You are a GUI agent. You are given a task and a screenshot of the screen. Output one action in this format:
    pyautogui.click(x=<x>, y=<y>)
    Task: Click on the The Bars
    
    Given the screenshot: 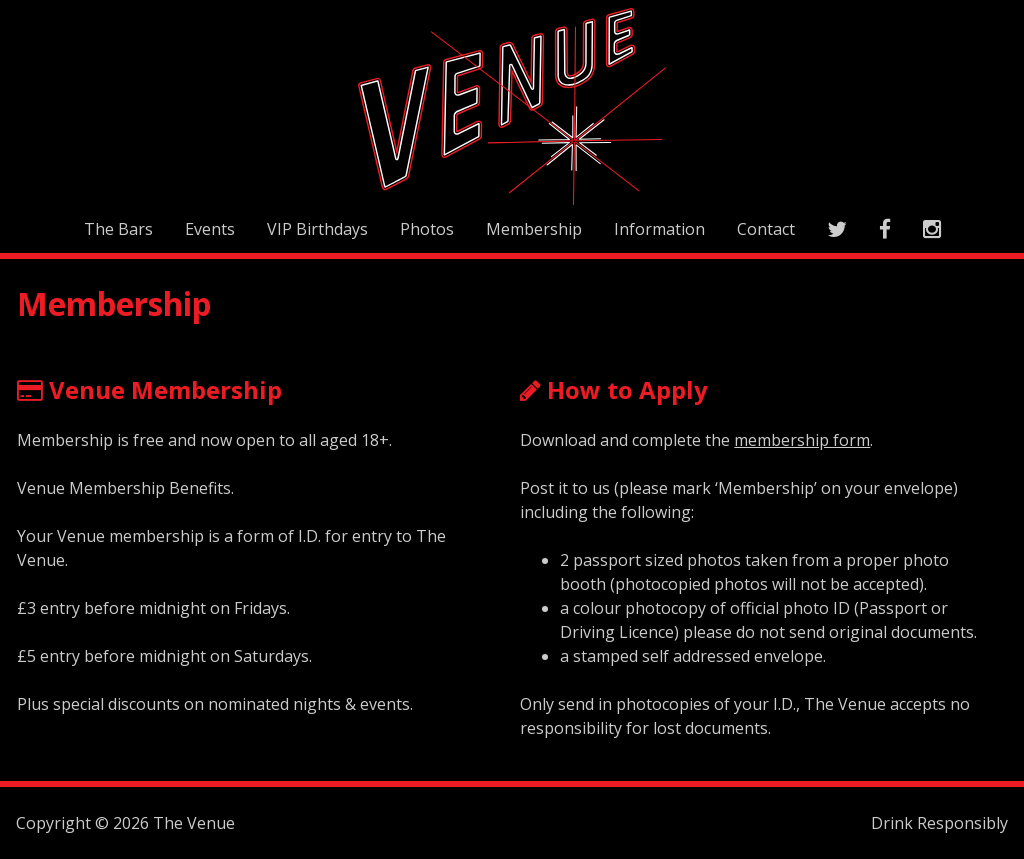 What is the action you would take?
    pyautogui.click(x=118, y=229)
    